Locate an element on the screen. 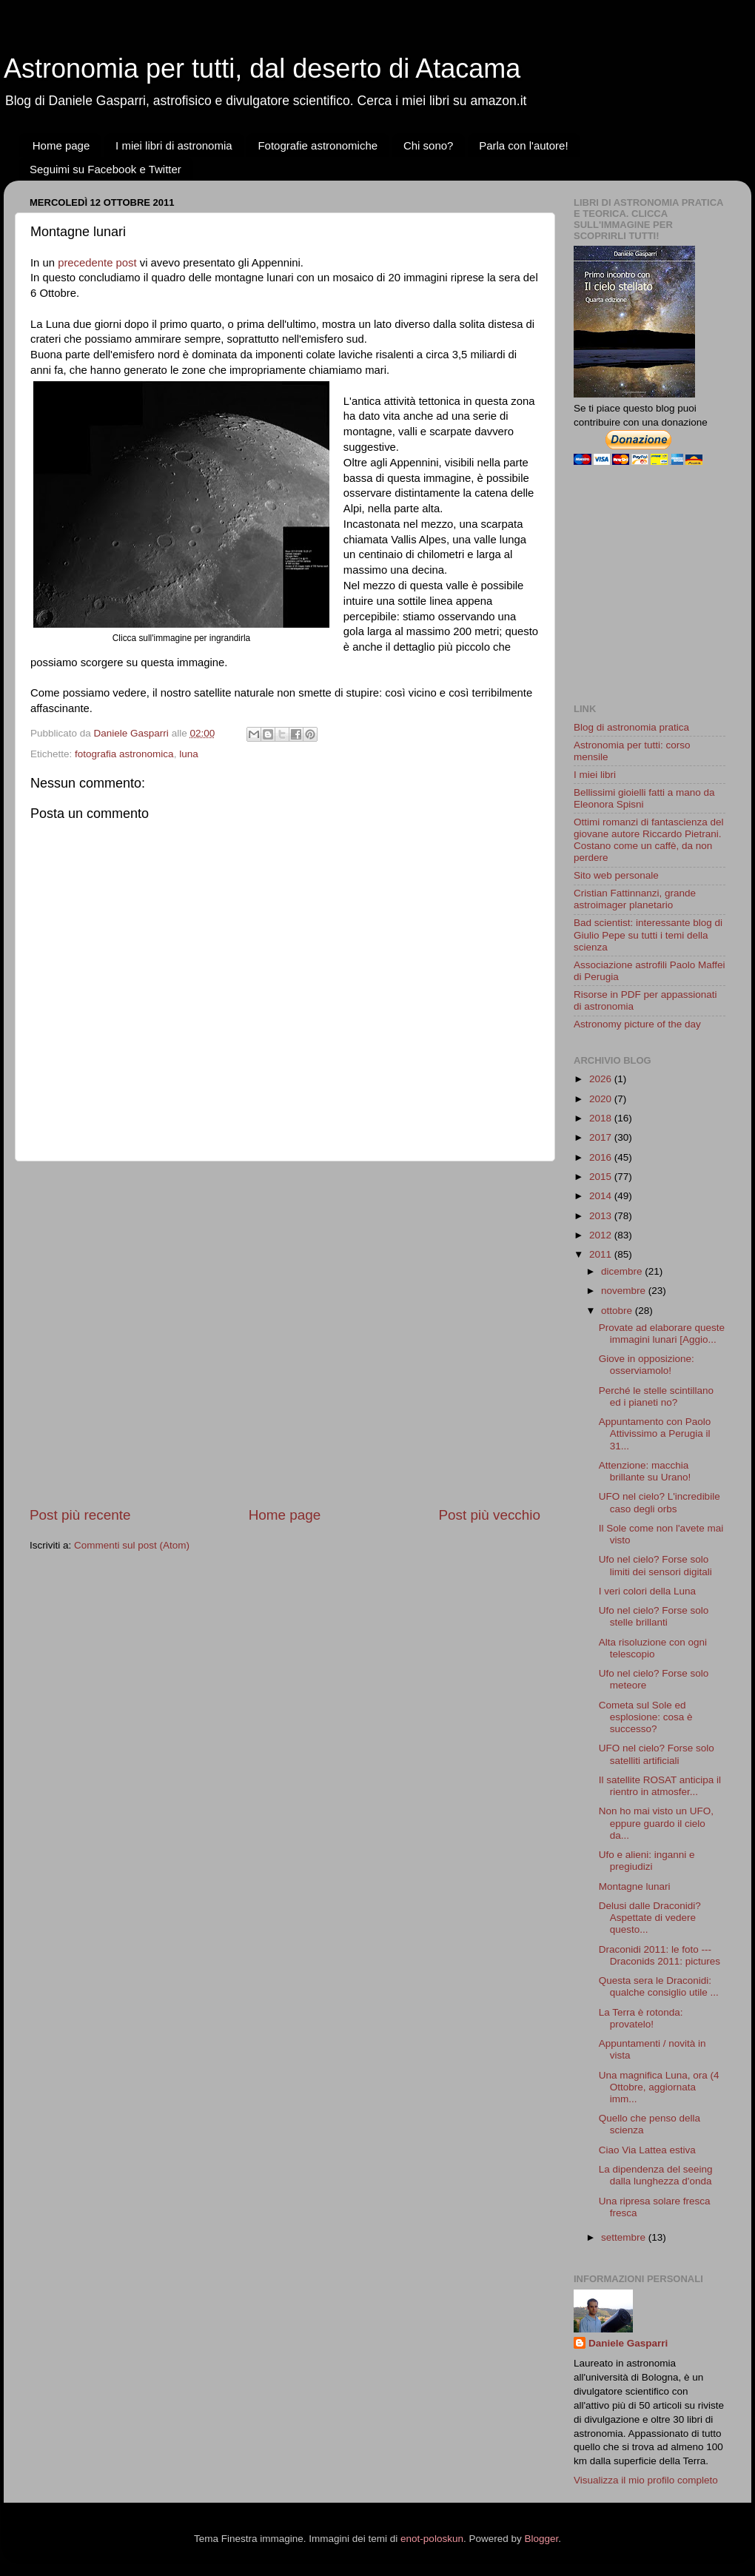  Questa sera le Draconidi: qualche consiglio utile ... is located at coordinates (659, 1986).